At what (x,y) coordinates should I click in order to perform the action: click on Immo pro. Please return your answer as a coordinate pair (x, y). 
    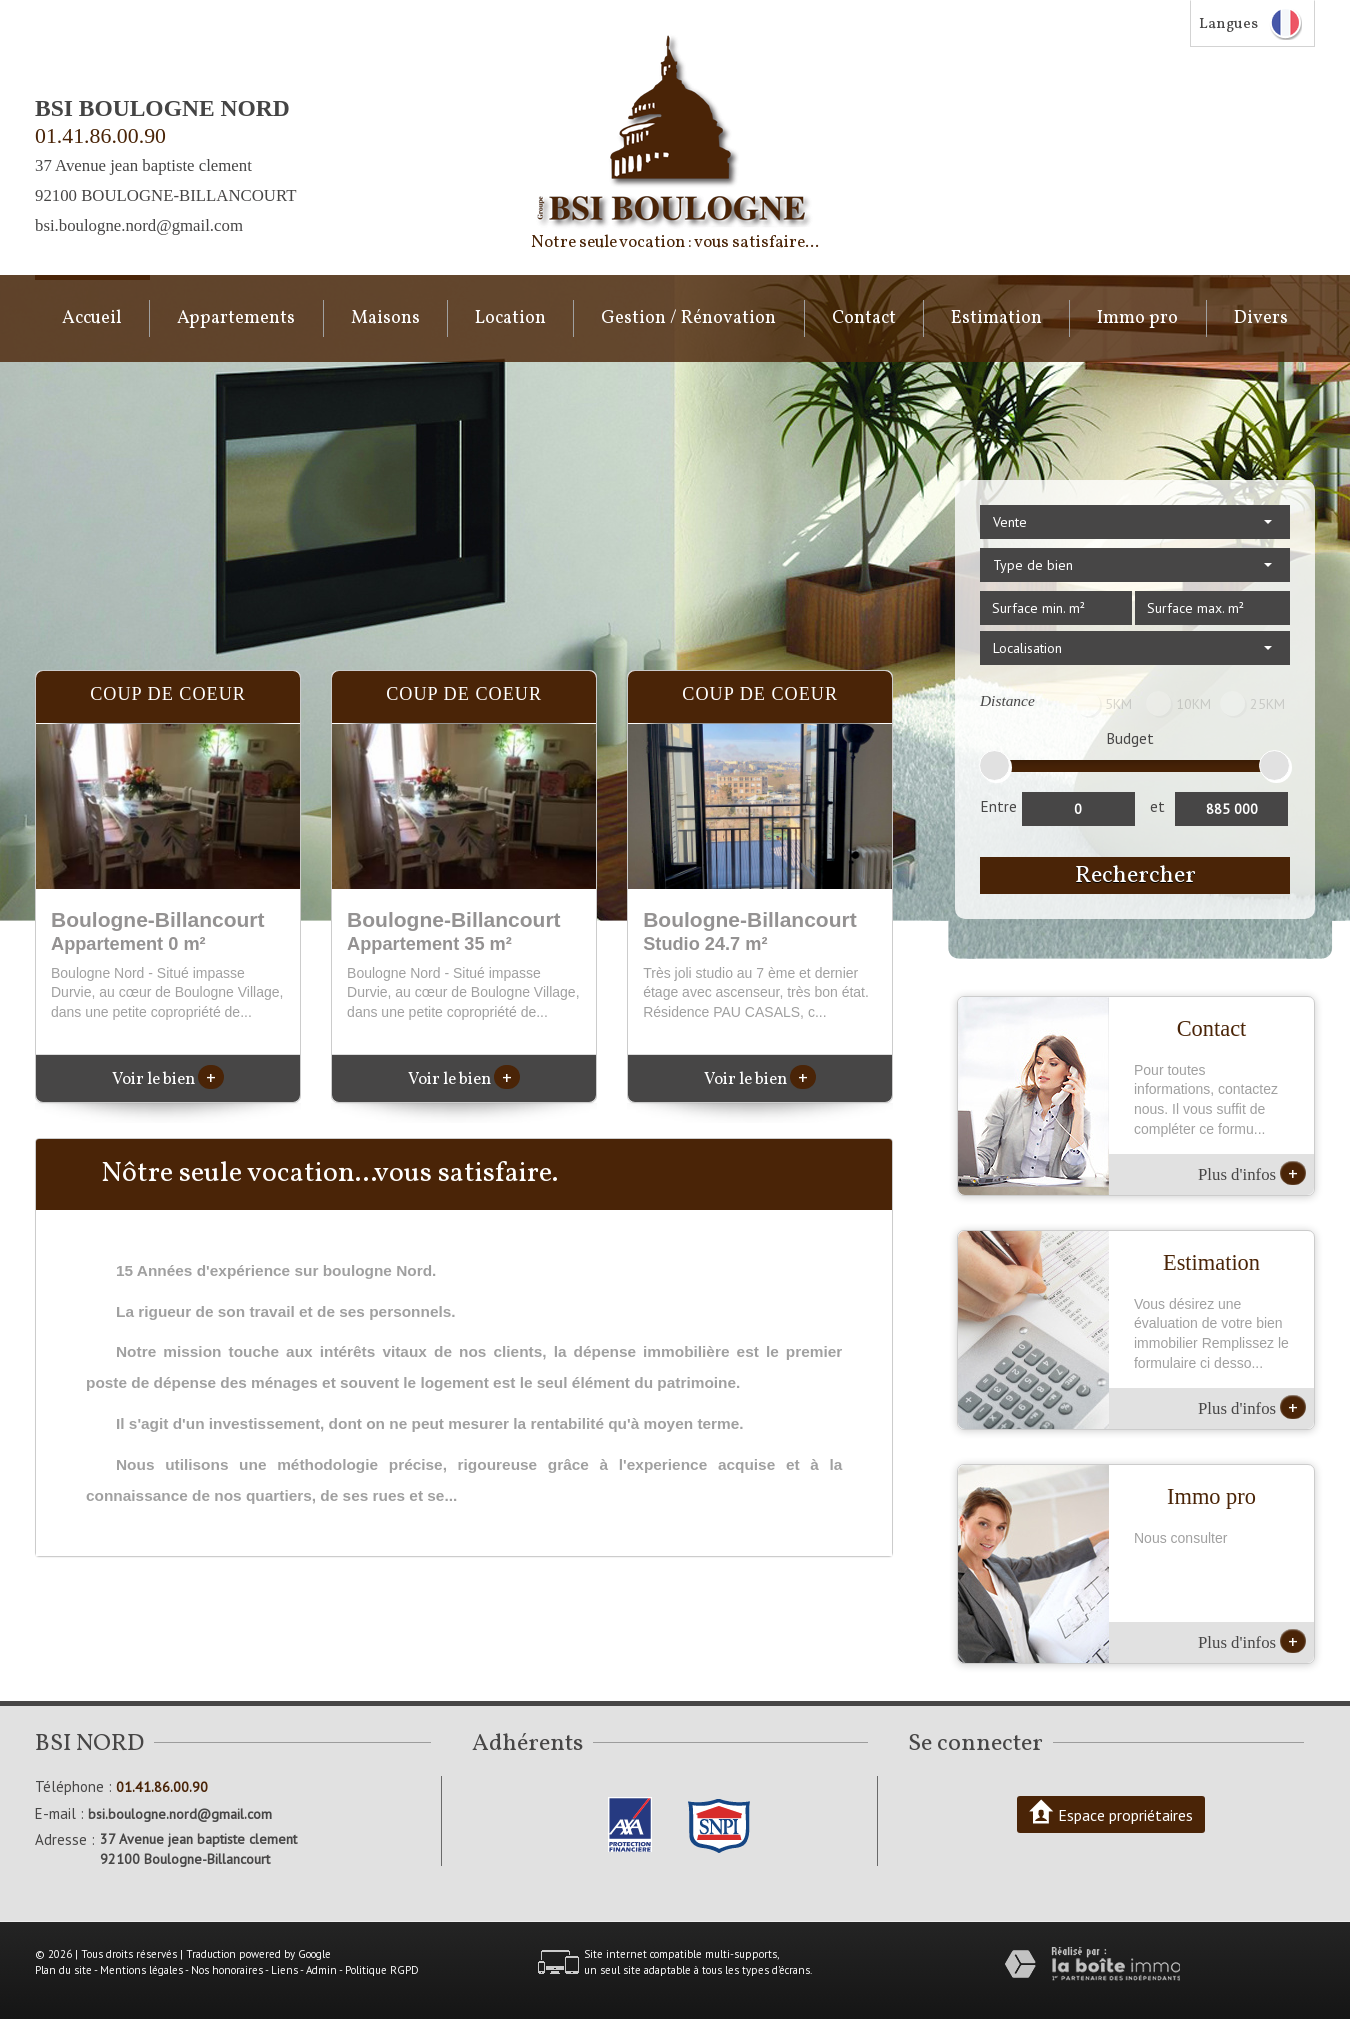
    Looking at the image, I should click on (1137, 318).